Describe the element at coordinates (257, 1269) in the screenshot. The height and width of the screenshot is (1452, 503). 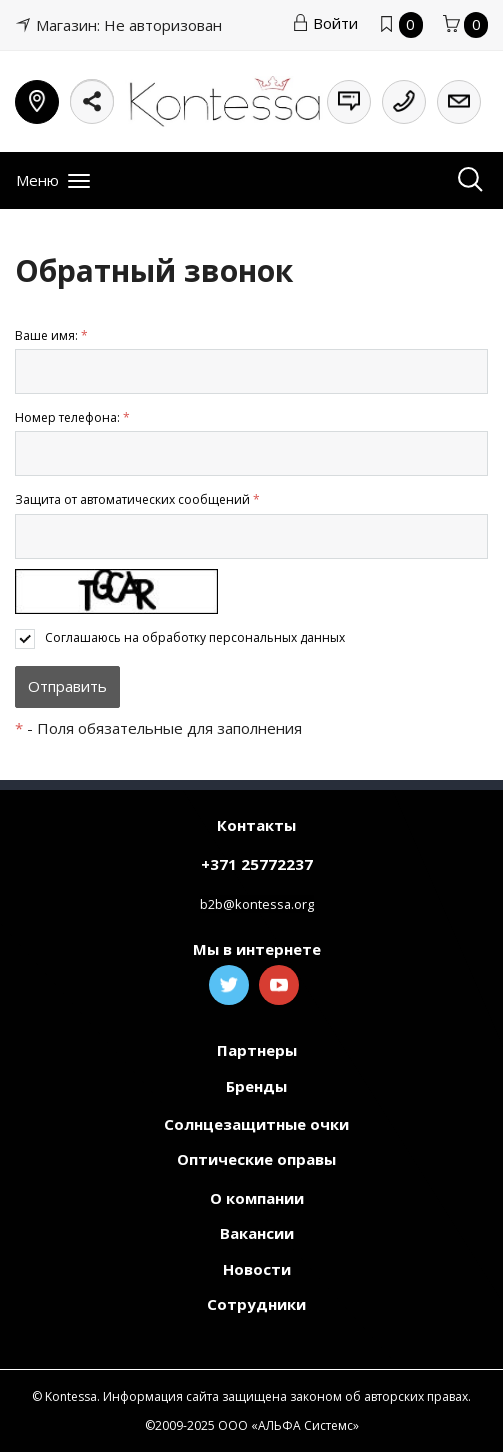
I see `Новости` at that location.